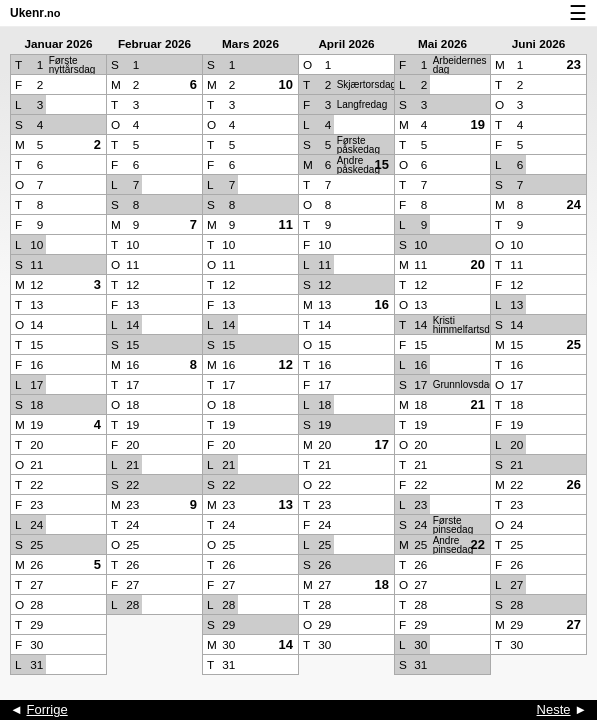 The image size is (597, 720). Describe the element at coordinates (478, 404) in the screenshot. I see `21` at that location.